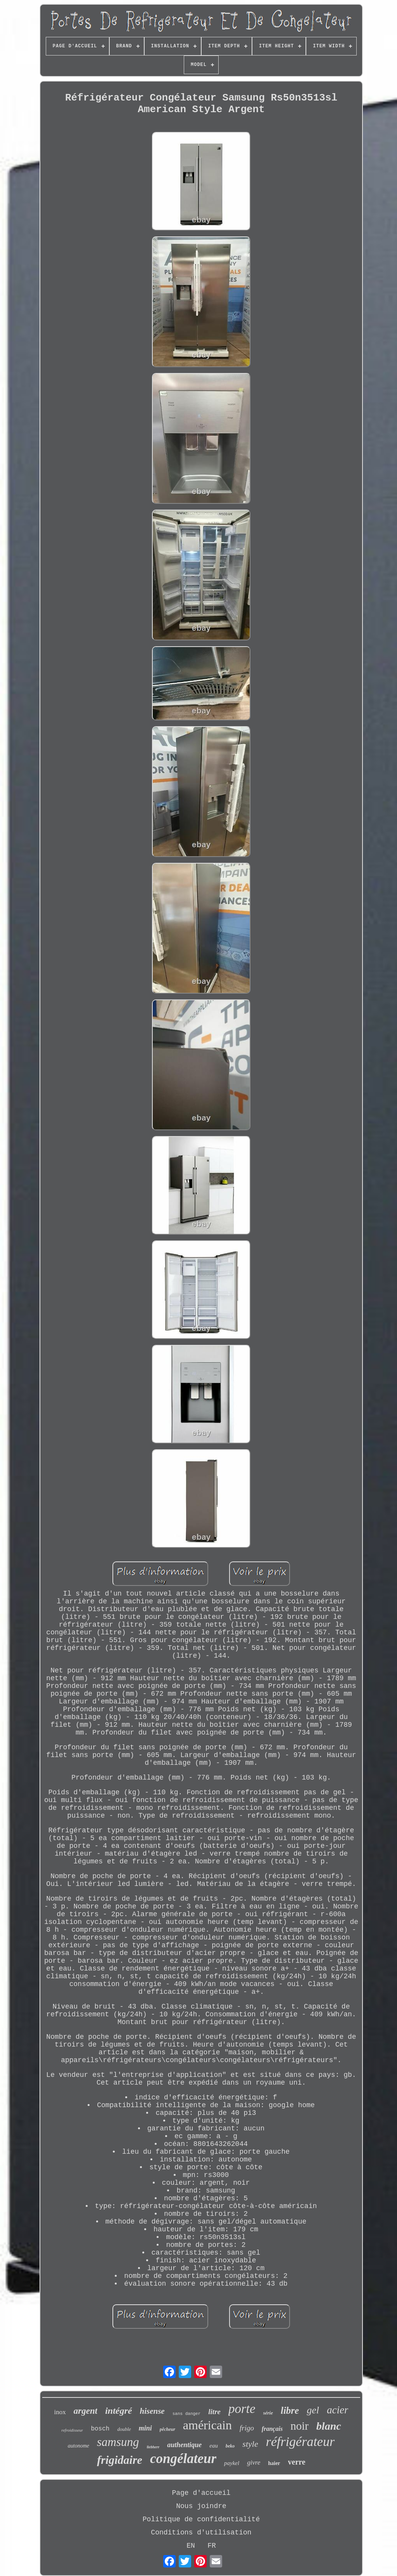 The height and width of the screenshot is (2576, 397). Describe the element at coordinates (290, 2410) in the screenshot. I see `libre` at that location.